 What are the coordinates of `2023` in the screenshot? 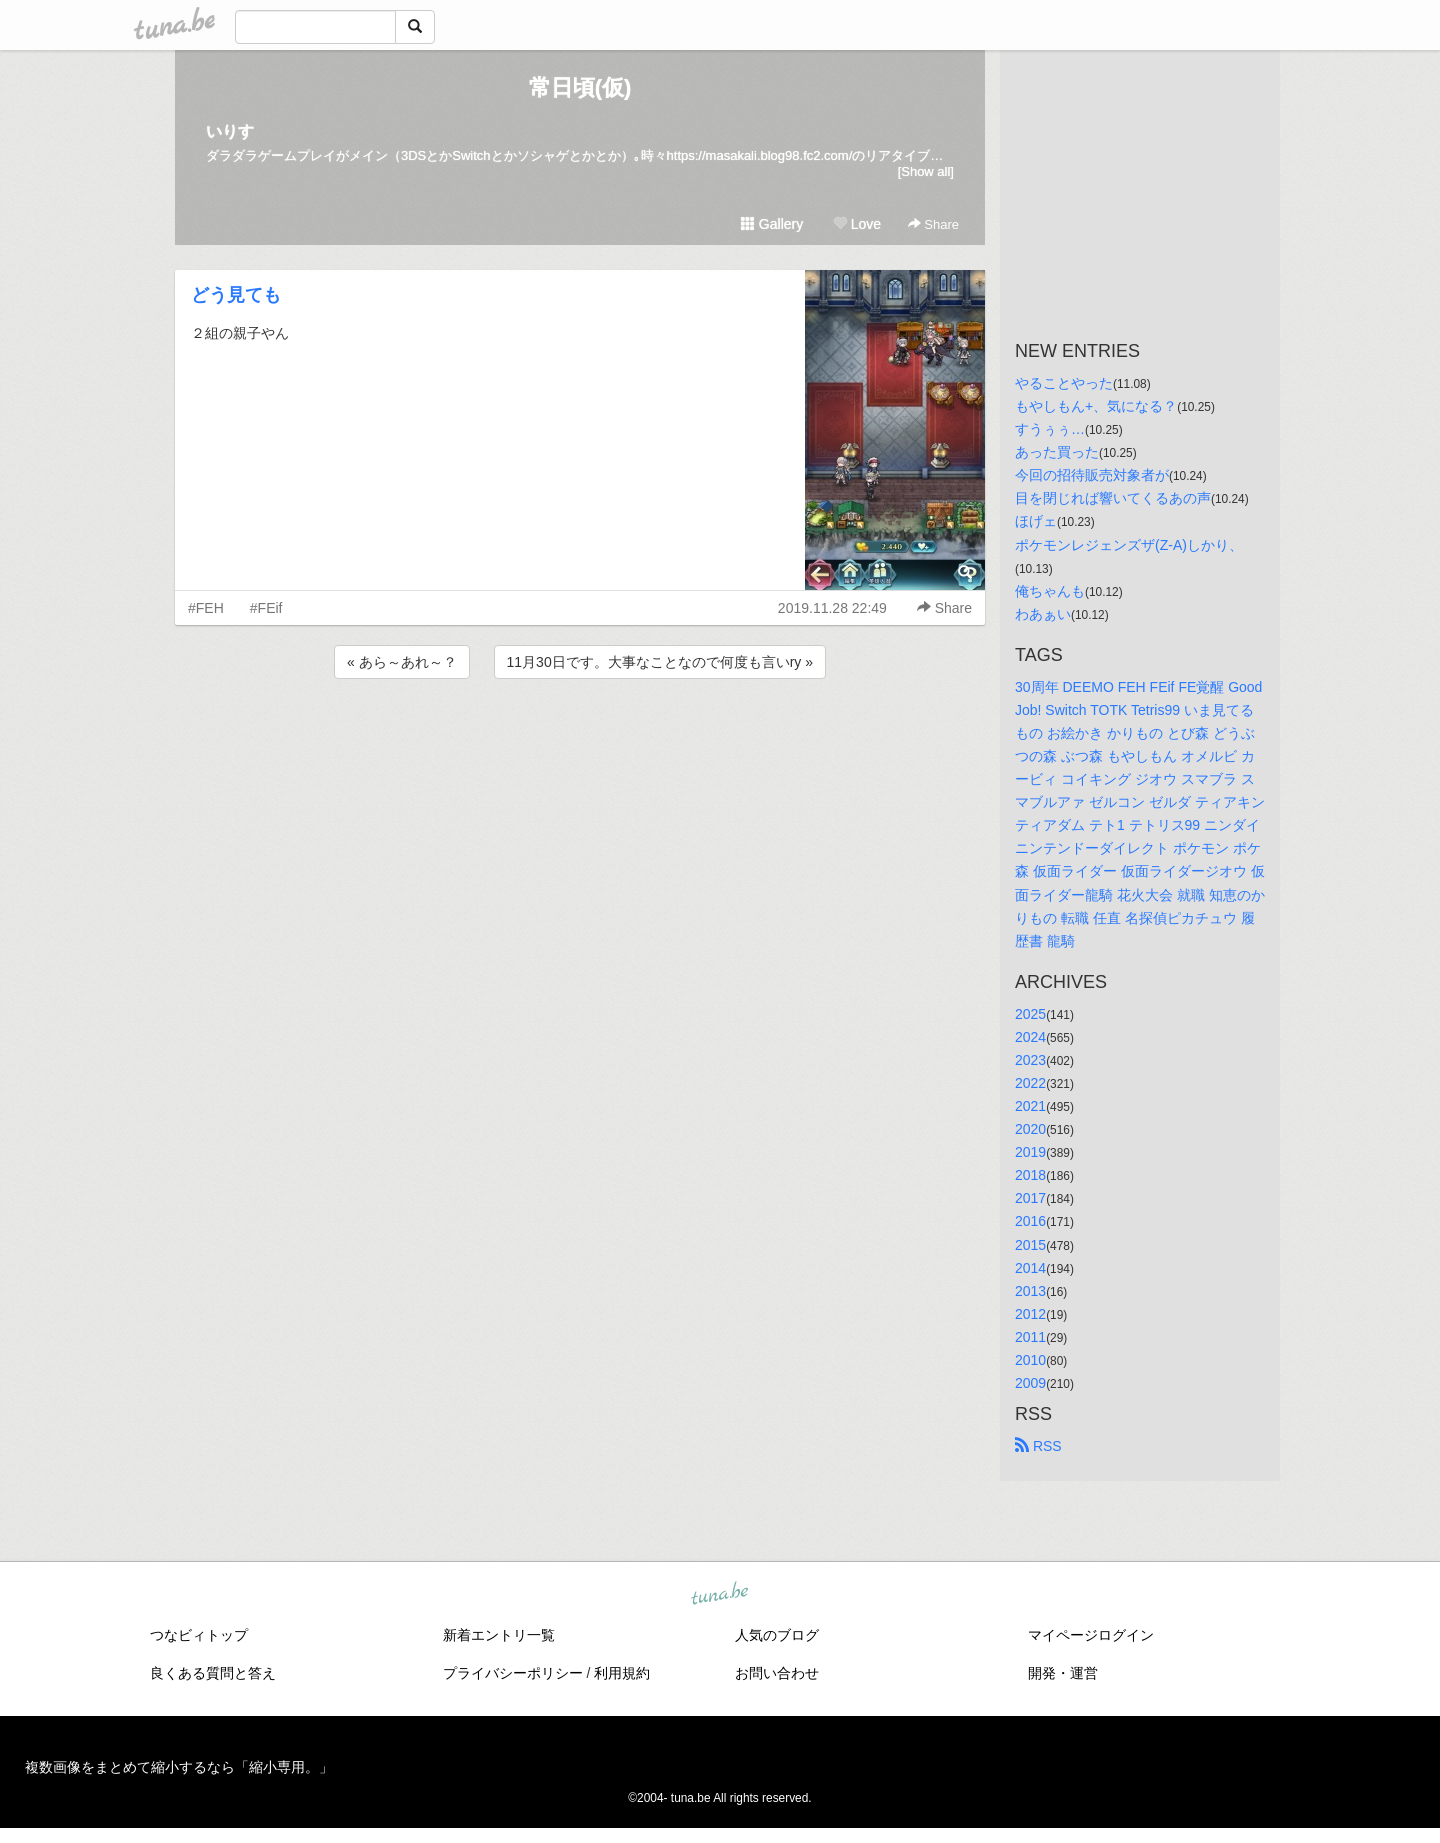 It's located at (1030, 1060).